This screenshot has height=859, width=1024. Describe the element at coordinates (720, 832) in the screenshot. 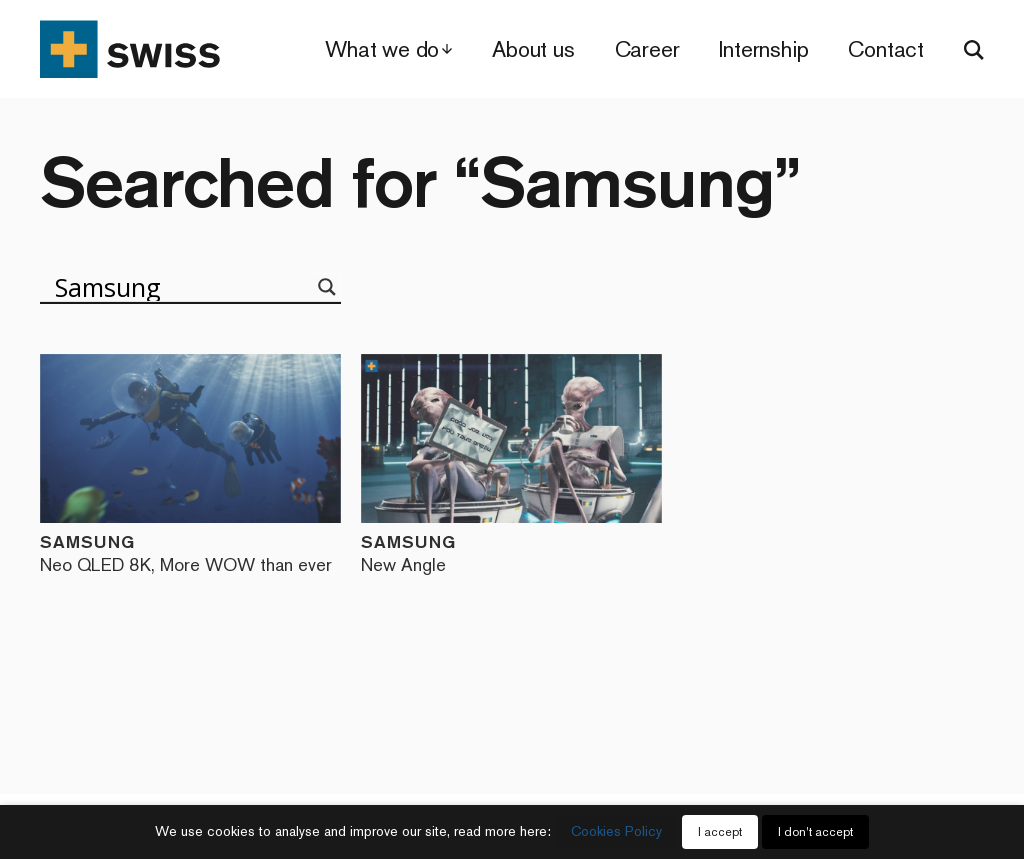

I see `I accept [button]` at that location.